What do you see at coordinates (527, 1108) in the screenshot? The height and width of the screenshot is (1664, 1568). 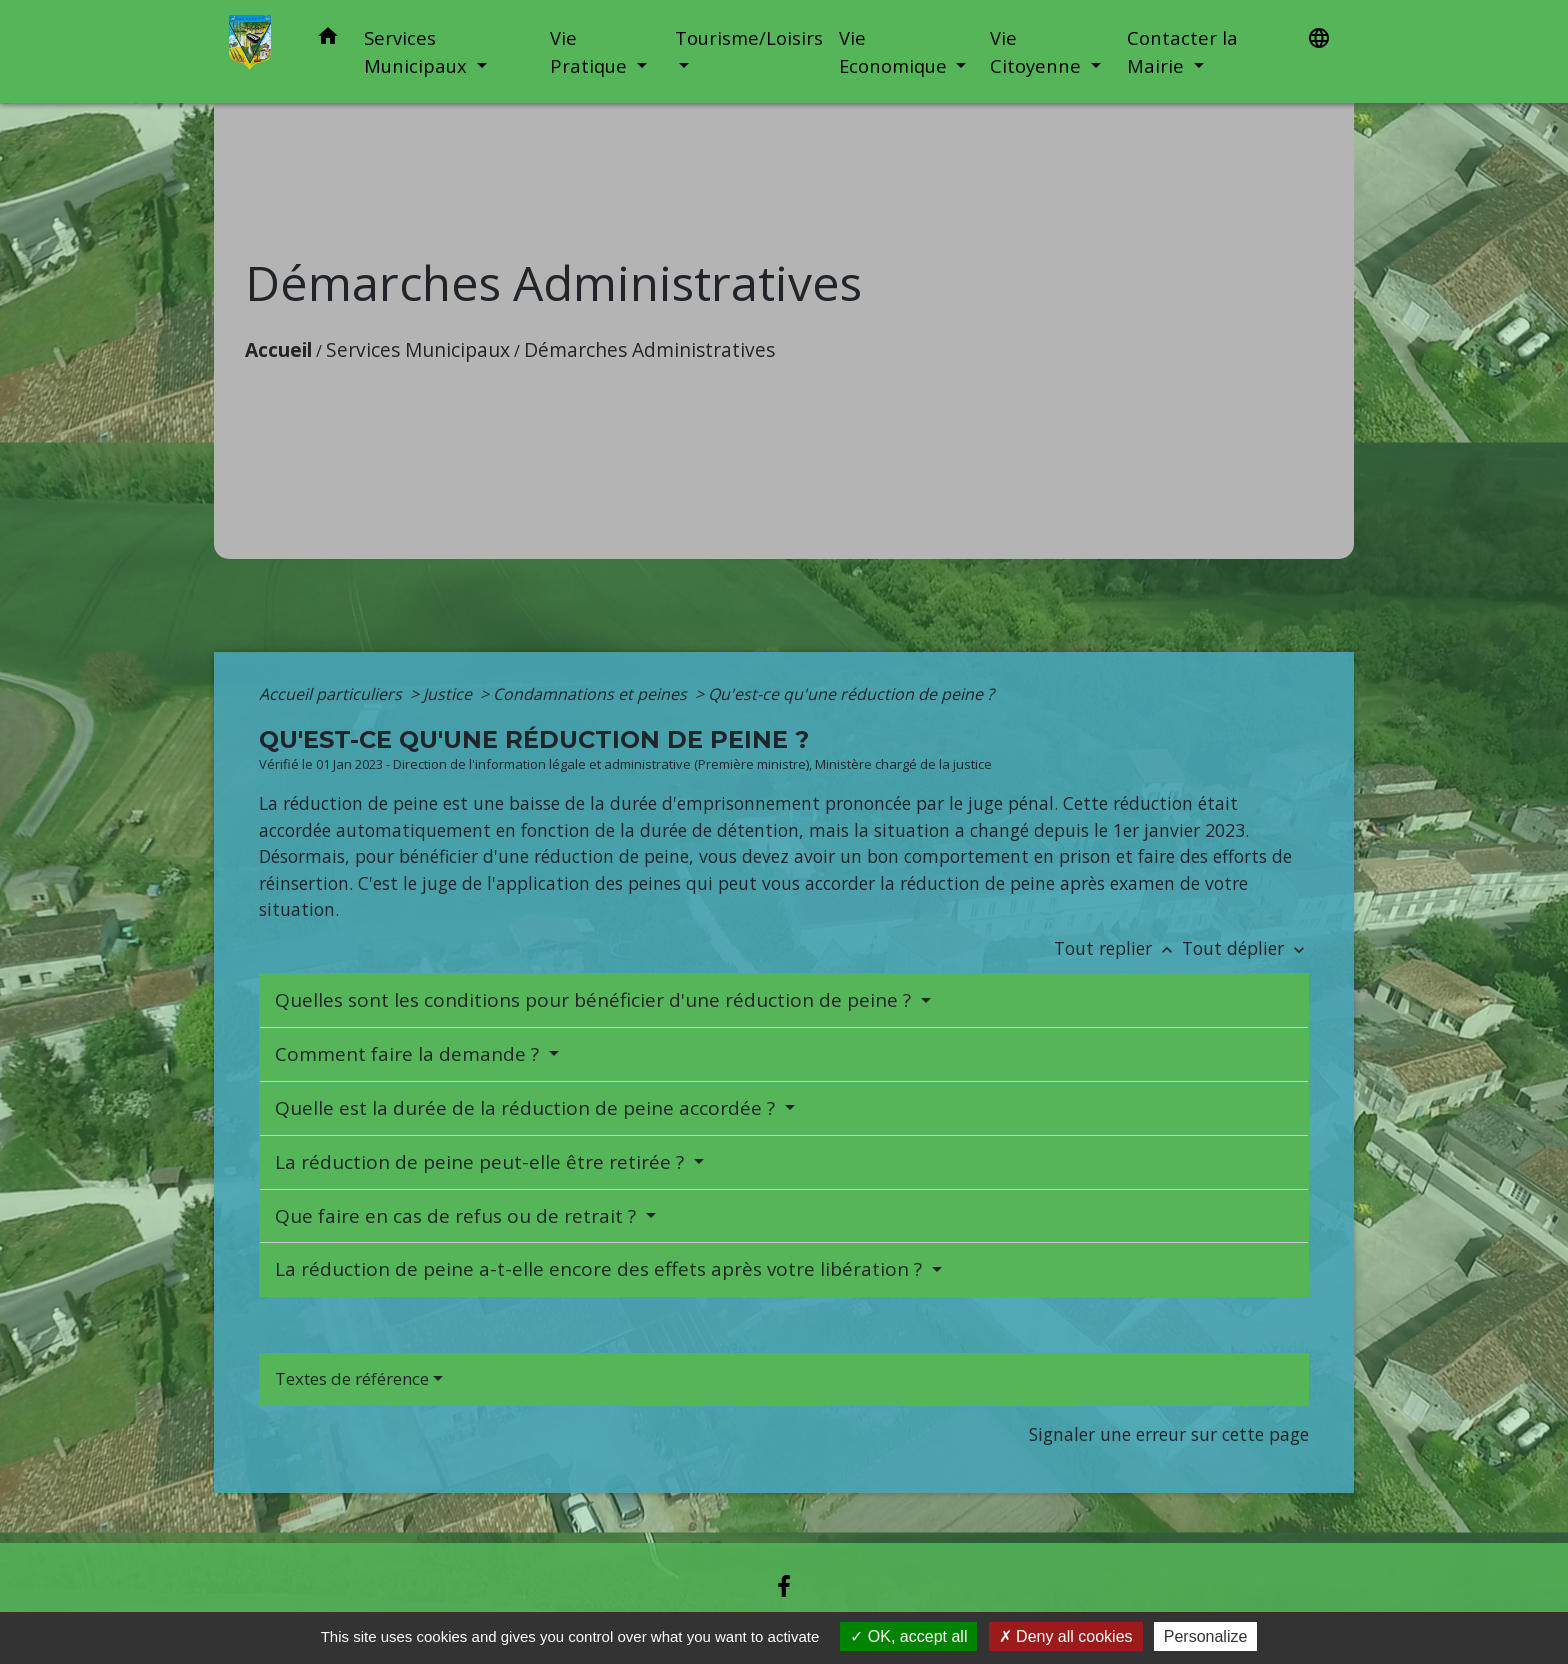 I see `Quelle est la durée de la réduction de peine accordée ?` at bounding box center [527, 1108].